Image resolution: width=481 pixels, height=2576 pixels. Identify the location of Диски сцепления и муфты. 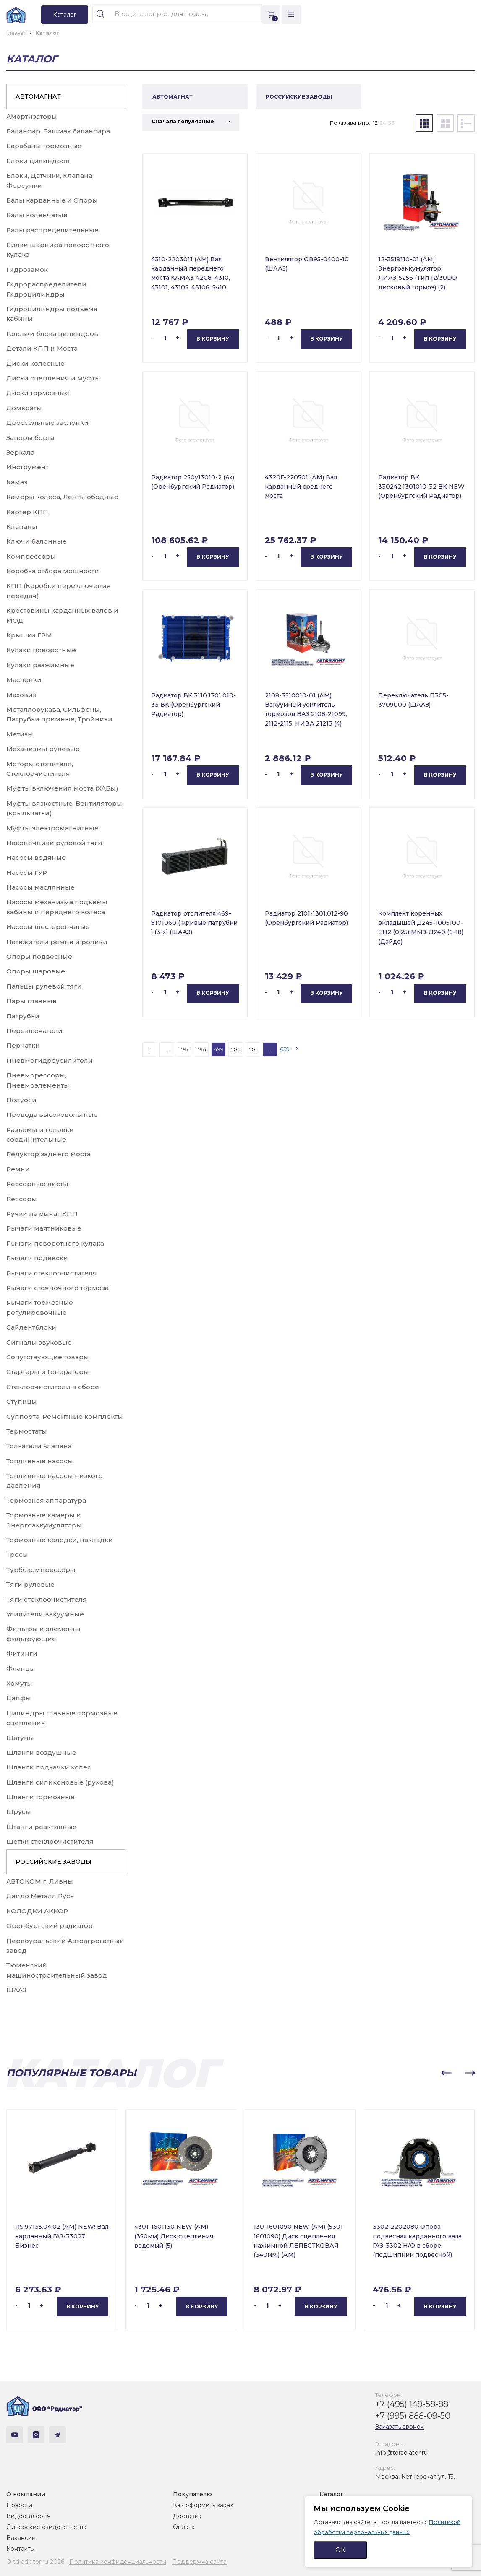
(53, 378).